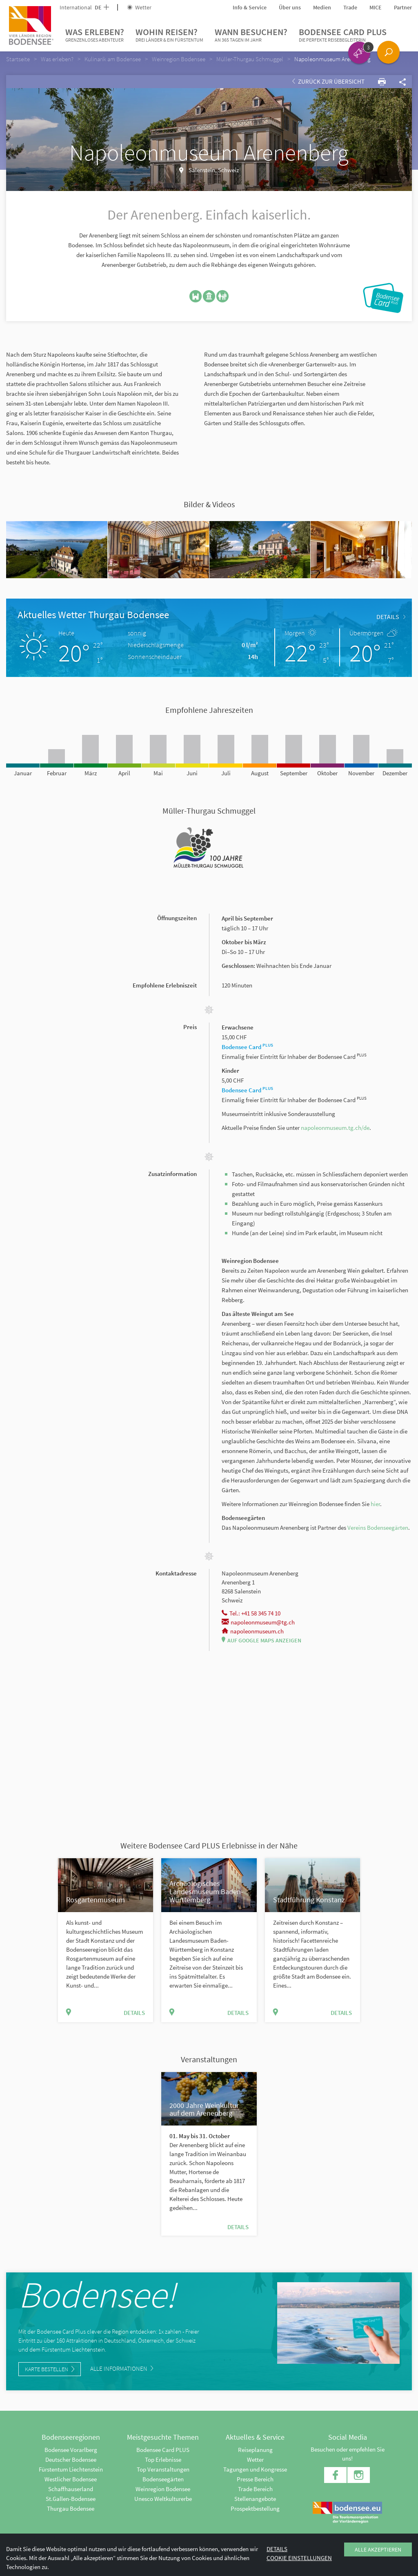 This screenshot has width=418, height=2576. What do you see at coordinates (163, 2499) in the screenshot?
I see `Unesco Weltkulturerbe` at bounding box center [163, 2499].